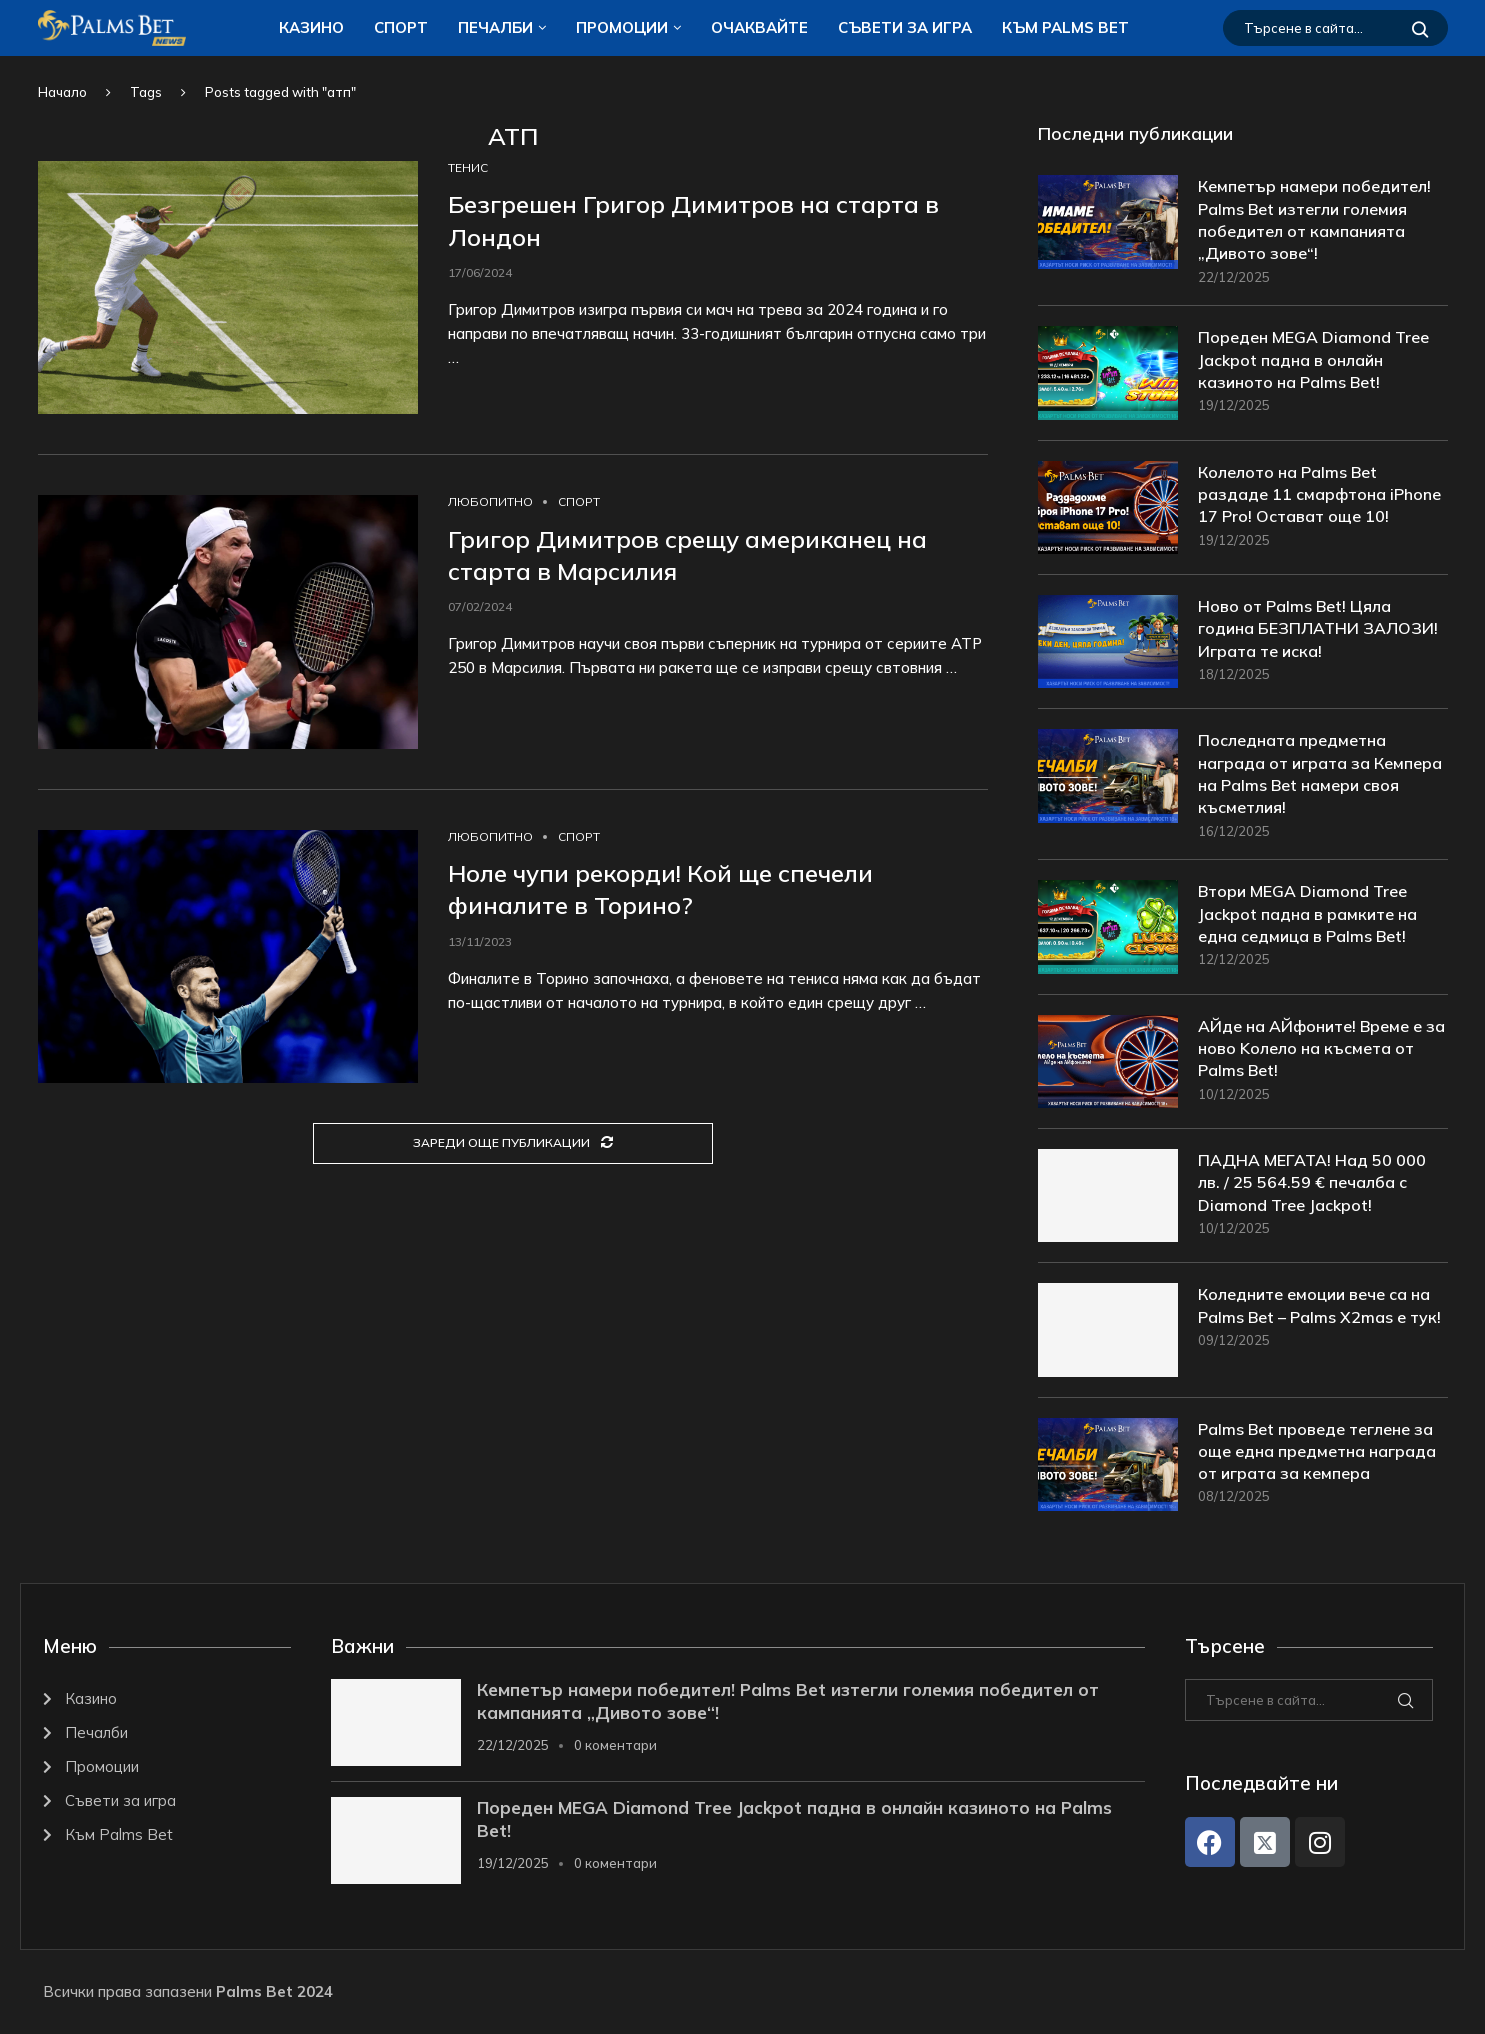 This screenshot has height=2034, width=1485. Describe the element at coordinates (1312, 1182) in the screenshot. I see `ПАДНА МЕГАТА! Над 50 000 лв. / 25 564.59 € печалба с Diamond Tree Jackpot!` at that location.